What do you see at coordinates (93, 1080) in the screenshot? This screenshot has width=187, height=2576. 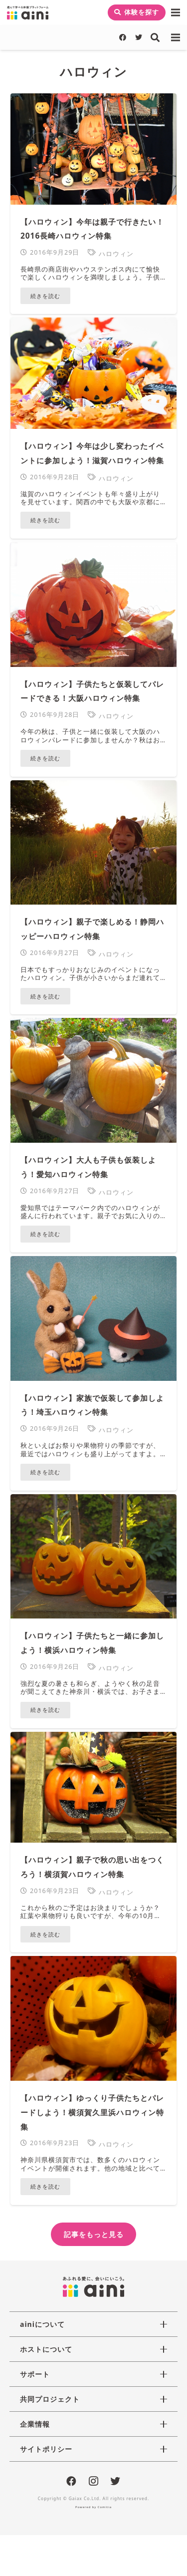 I see `[【ハロウィン】大人も子供も仮装しよう！愛知ハロウィン特集]` at bounding box center [93, 1080].